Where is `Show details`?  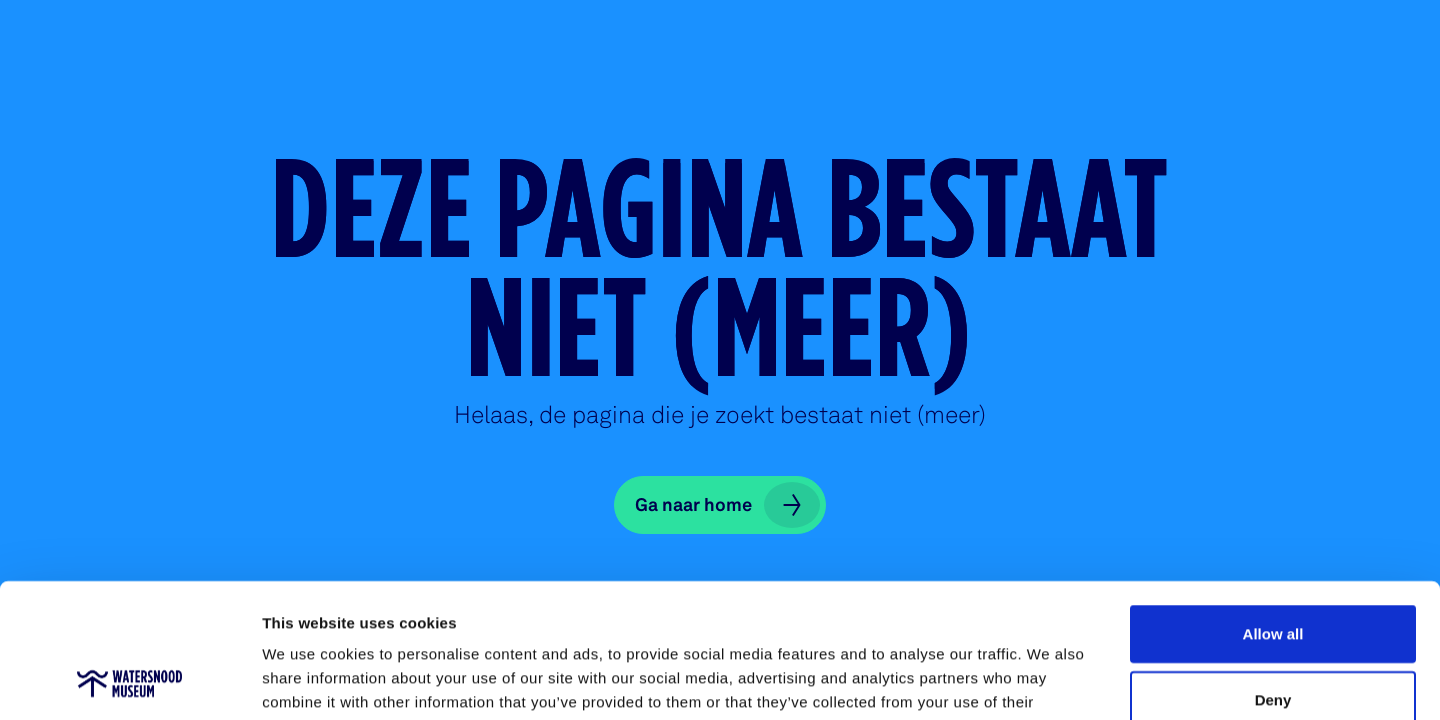
Show details is located at coordinates (1049, 680).